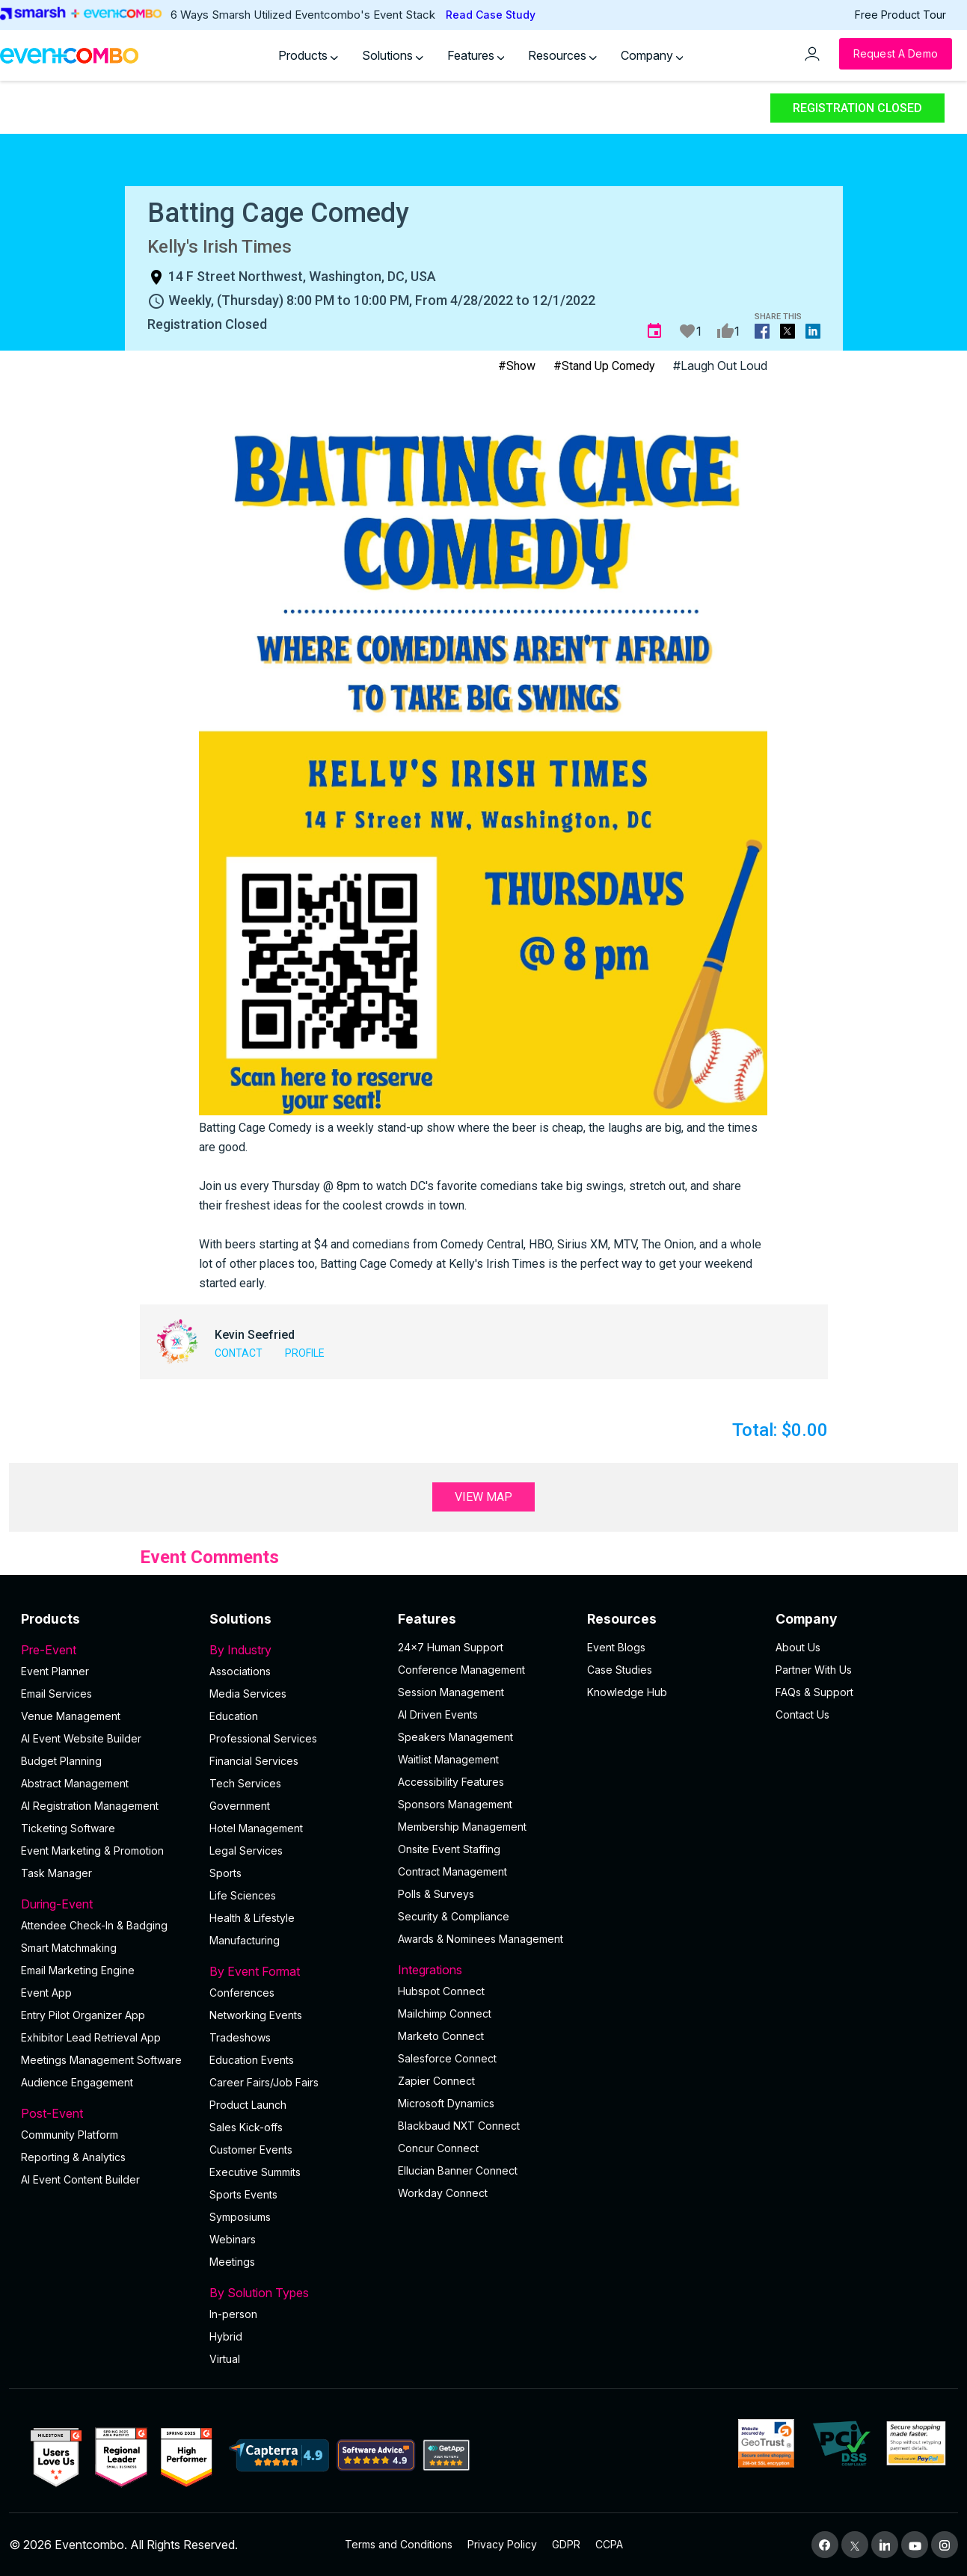  What do you see at coordinates (250, 2149) in the screenshot?
I see `Customer Events` at bounding box center [250, 2149].